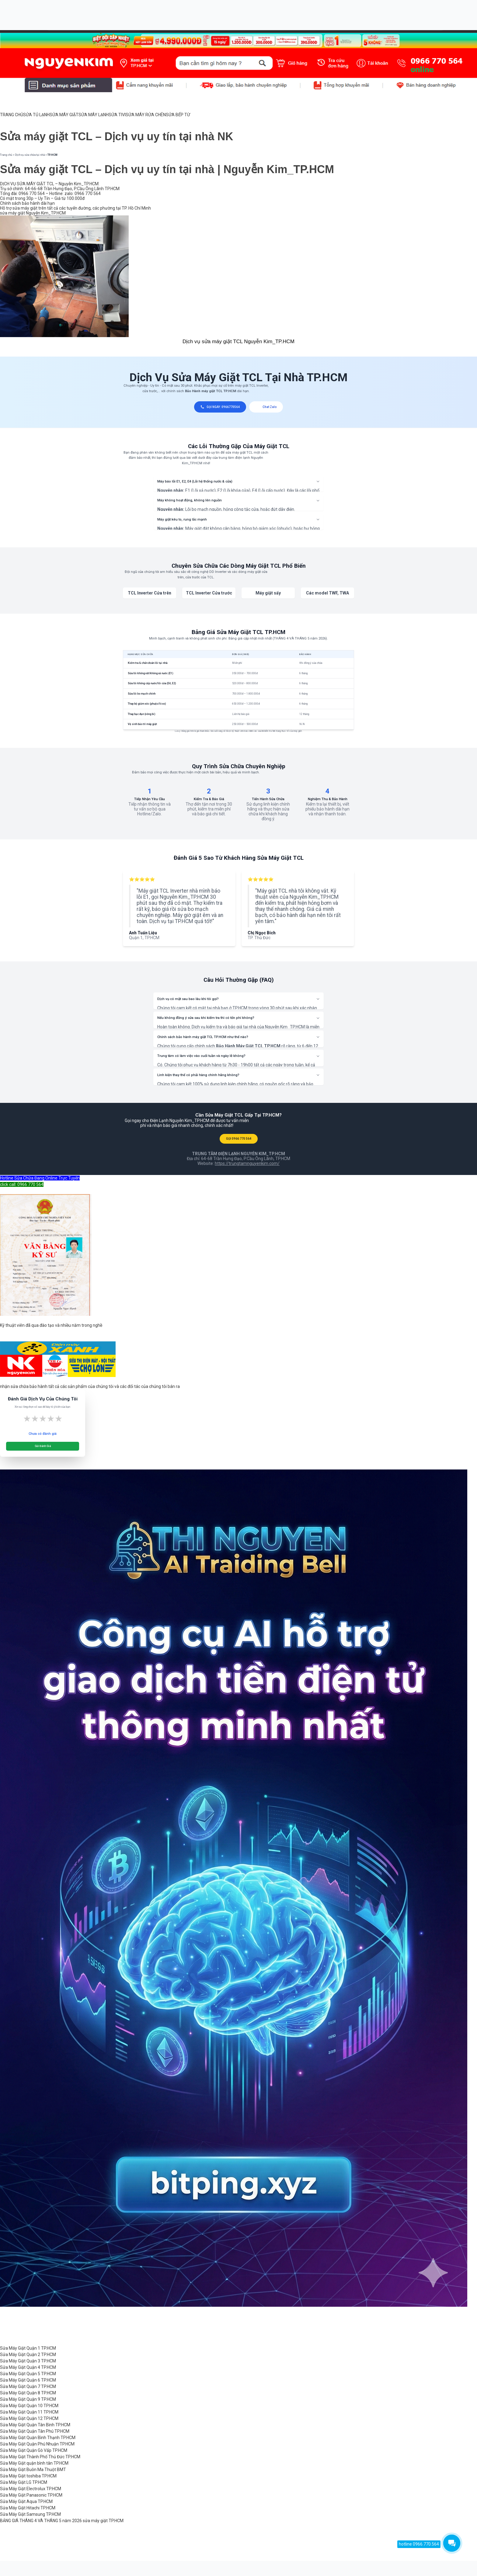 The height and width of the screenshot is (2576, 477). Describe the element at coordinates (220, 407) in the screenshot. I see `GỌI NGAY: 0966770564` at that location.